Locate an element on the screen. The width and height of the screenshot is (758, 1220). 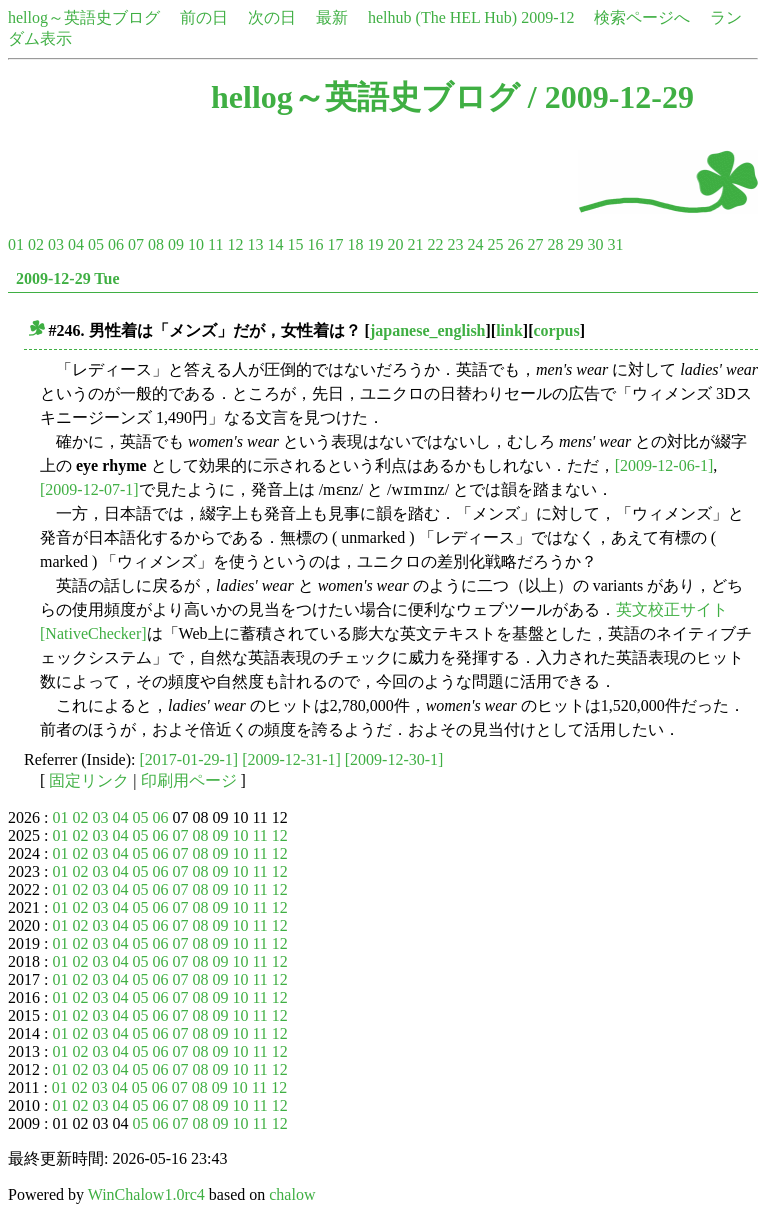
22 is located at coordinates (435, 244).